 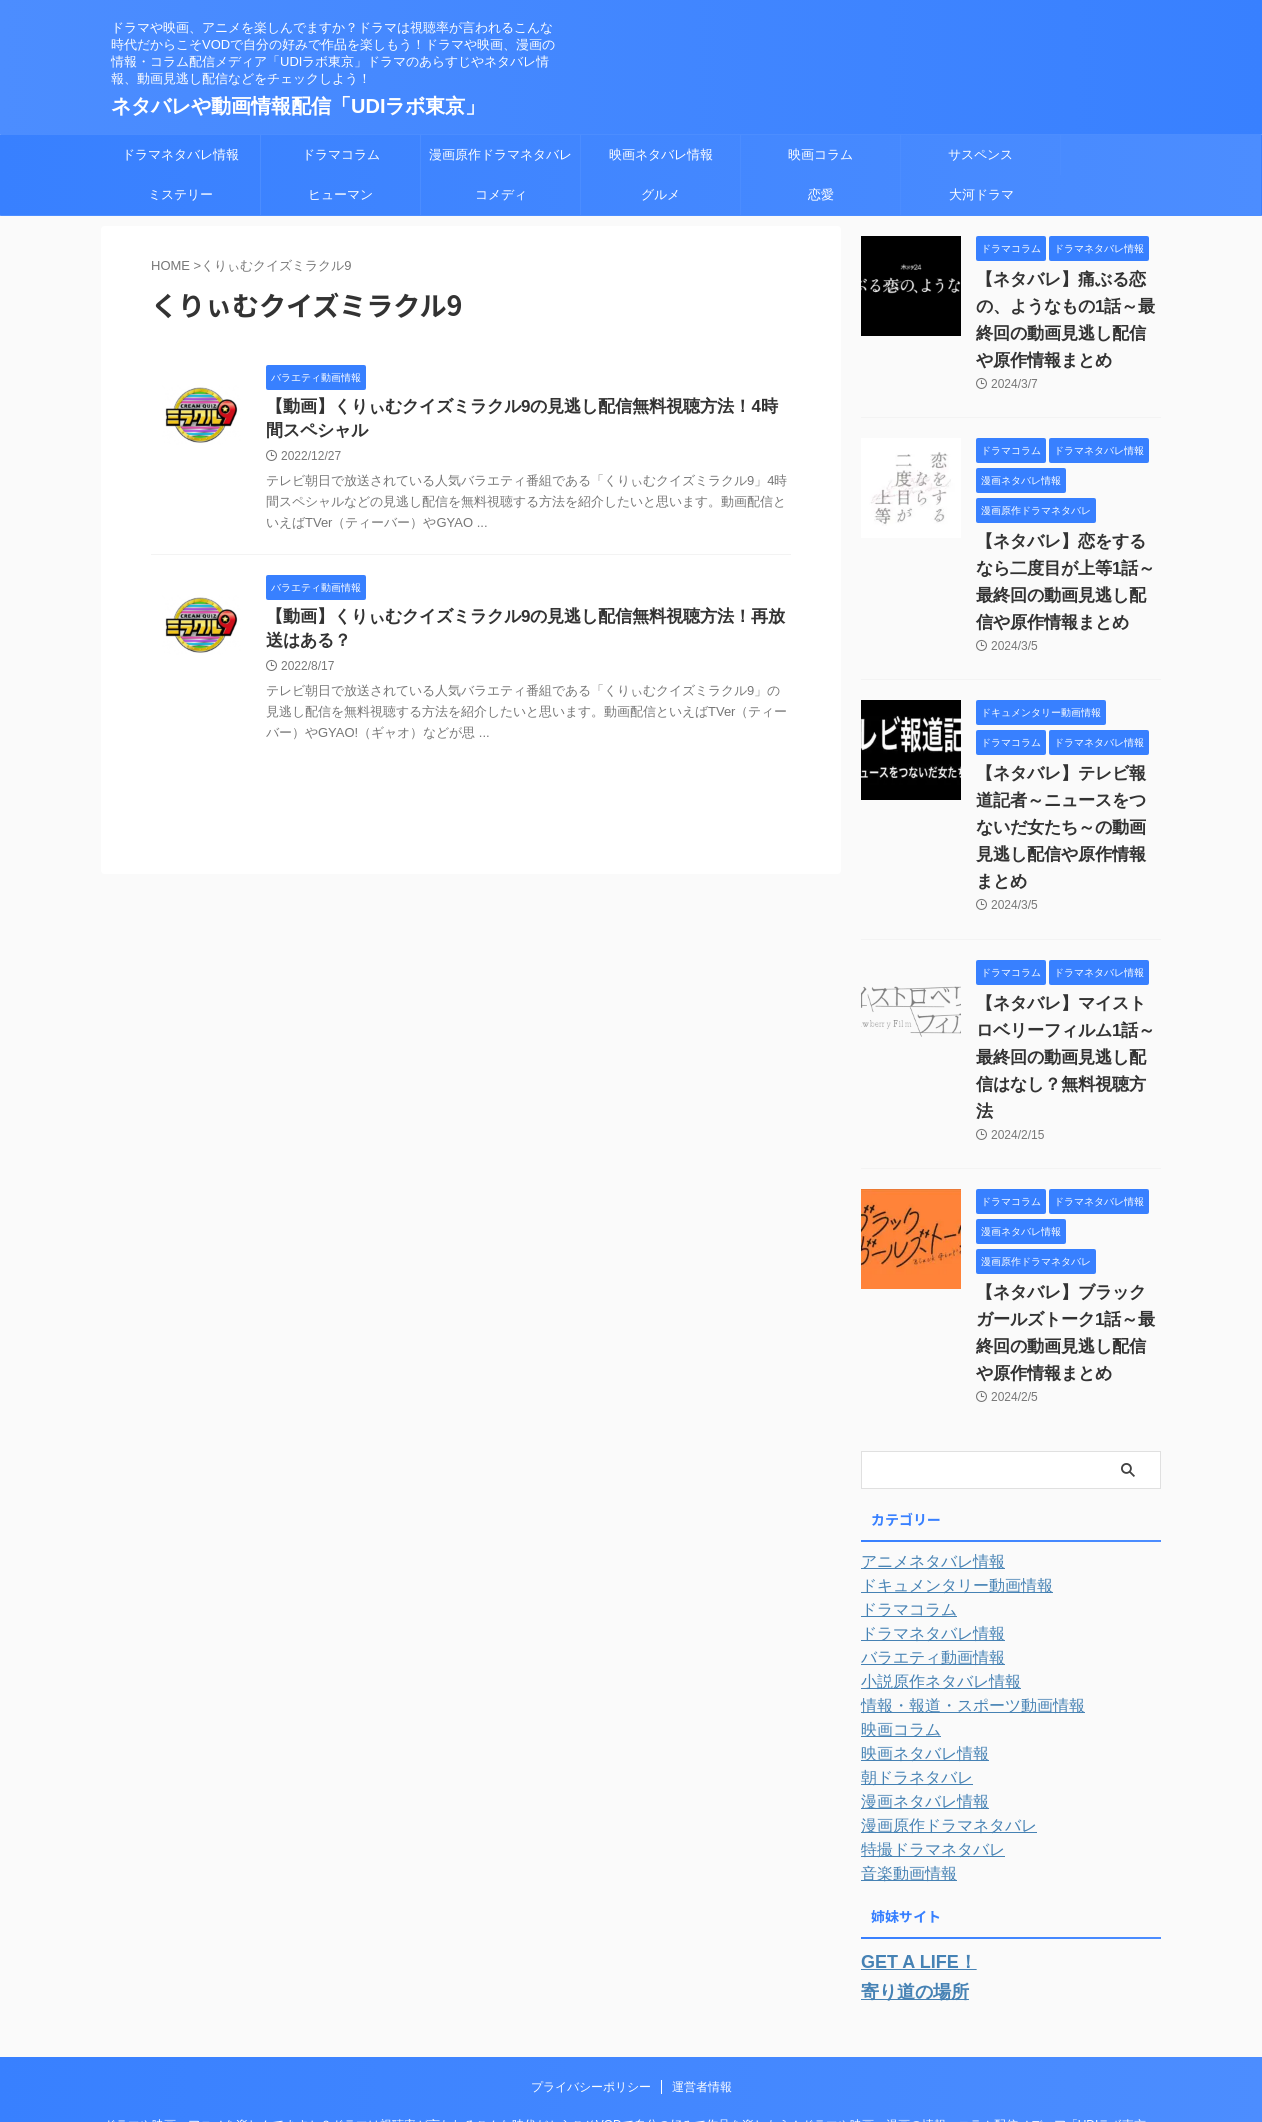 I want to click on 大河ドラマ, so click(x=981, y=194).